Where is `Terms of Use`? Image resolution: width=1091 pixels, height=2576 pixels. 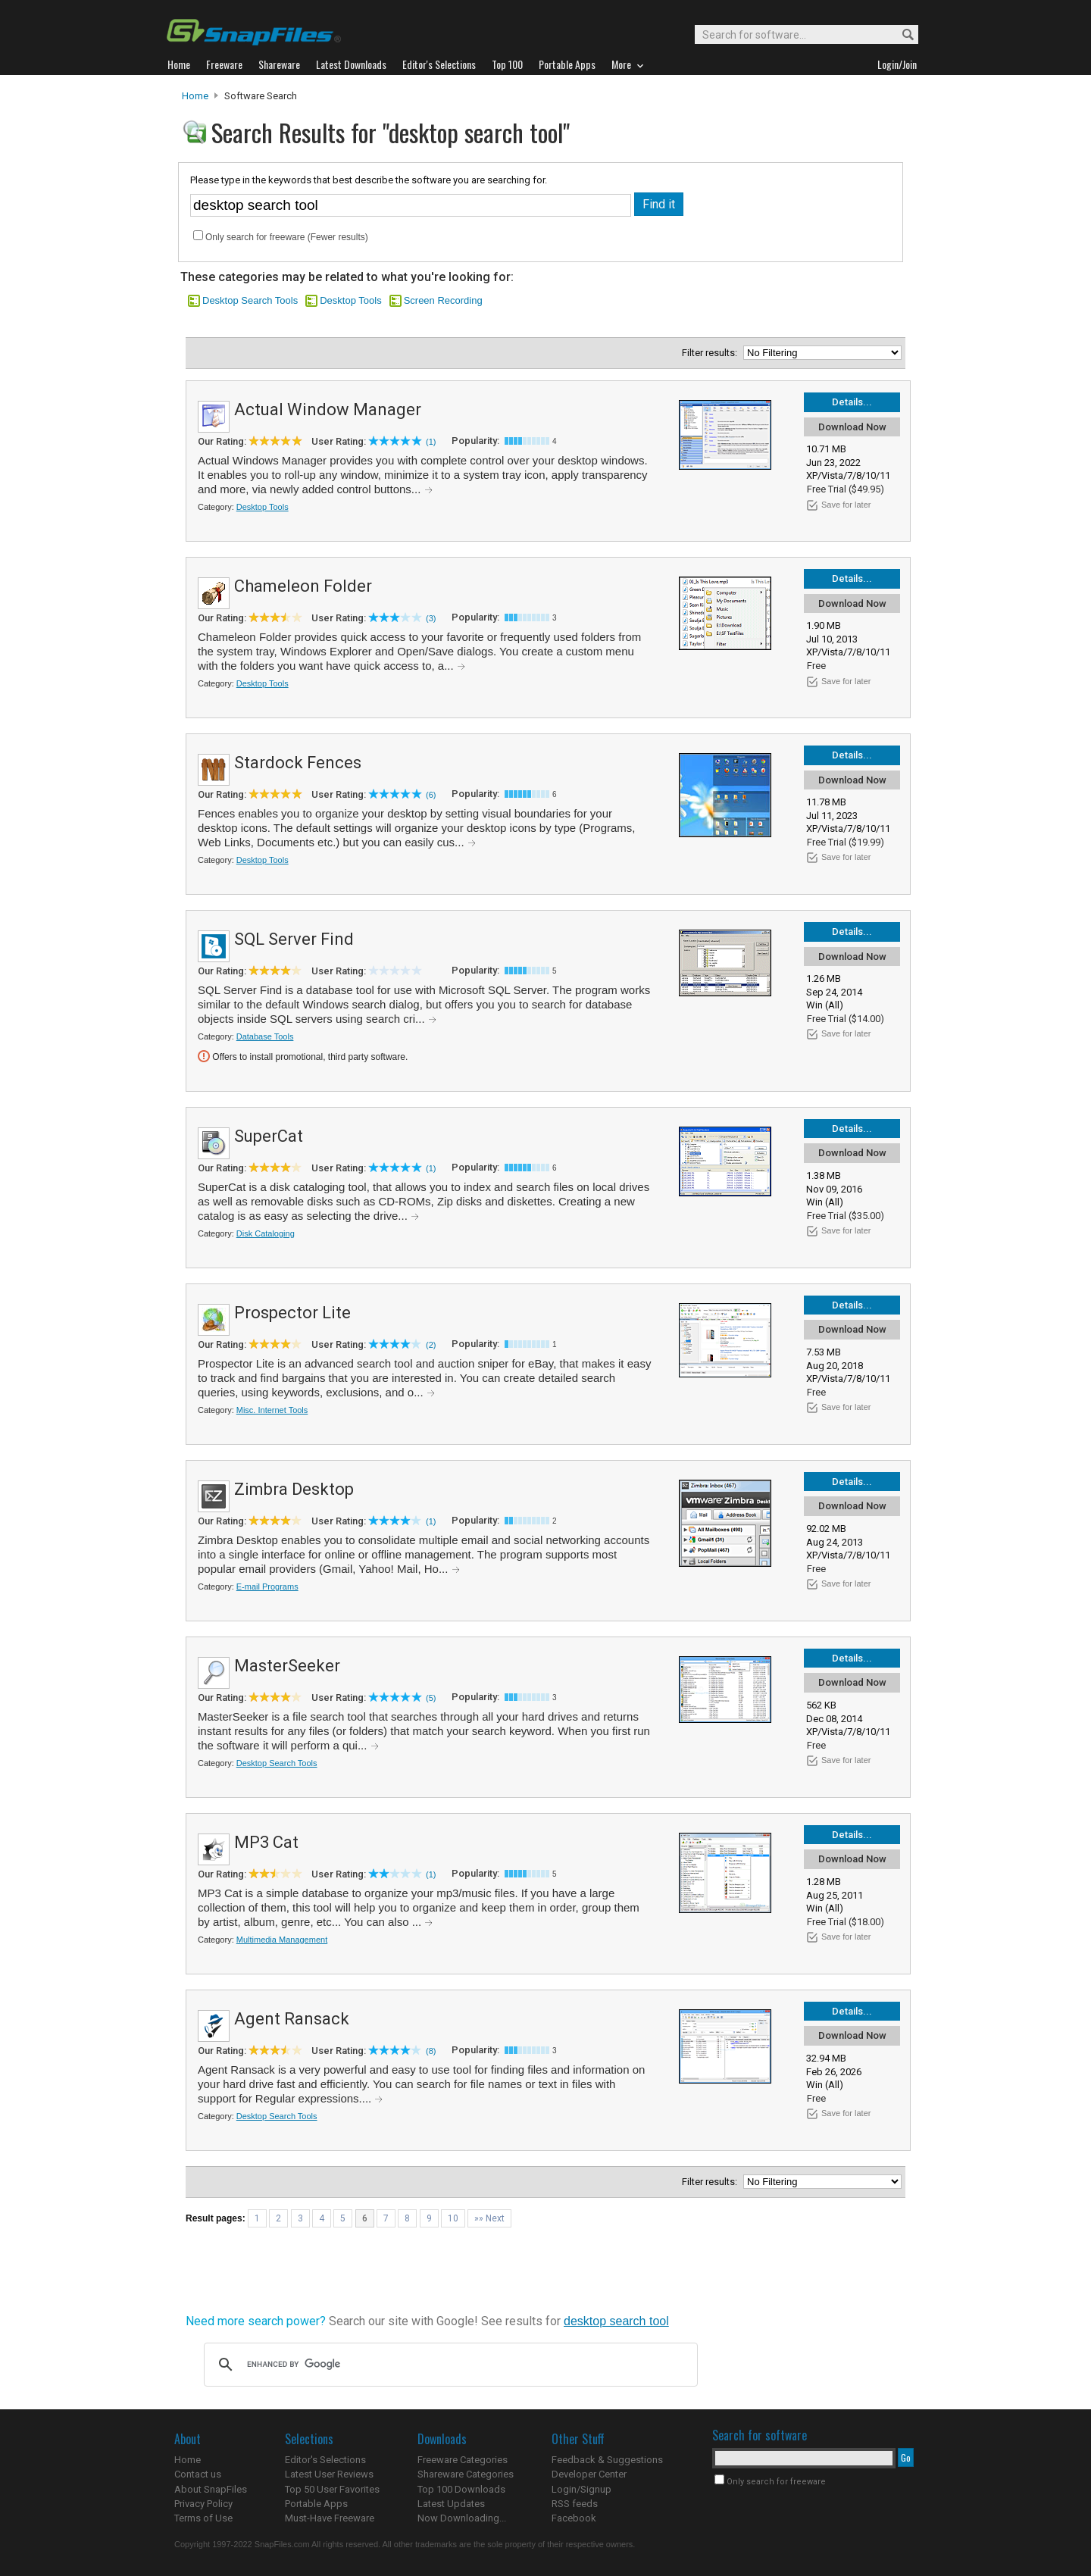 Terms of Use is located at coordinates (203, 2518).